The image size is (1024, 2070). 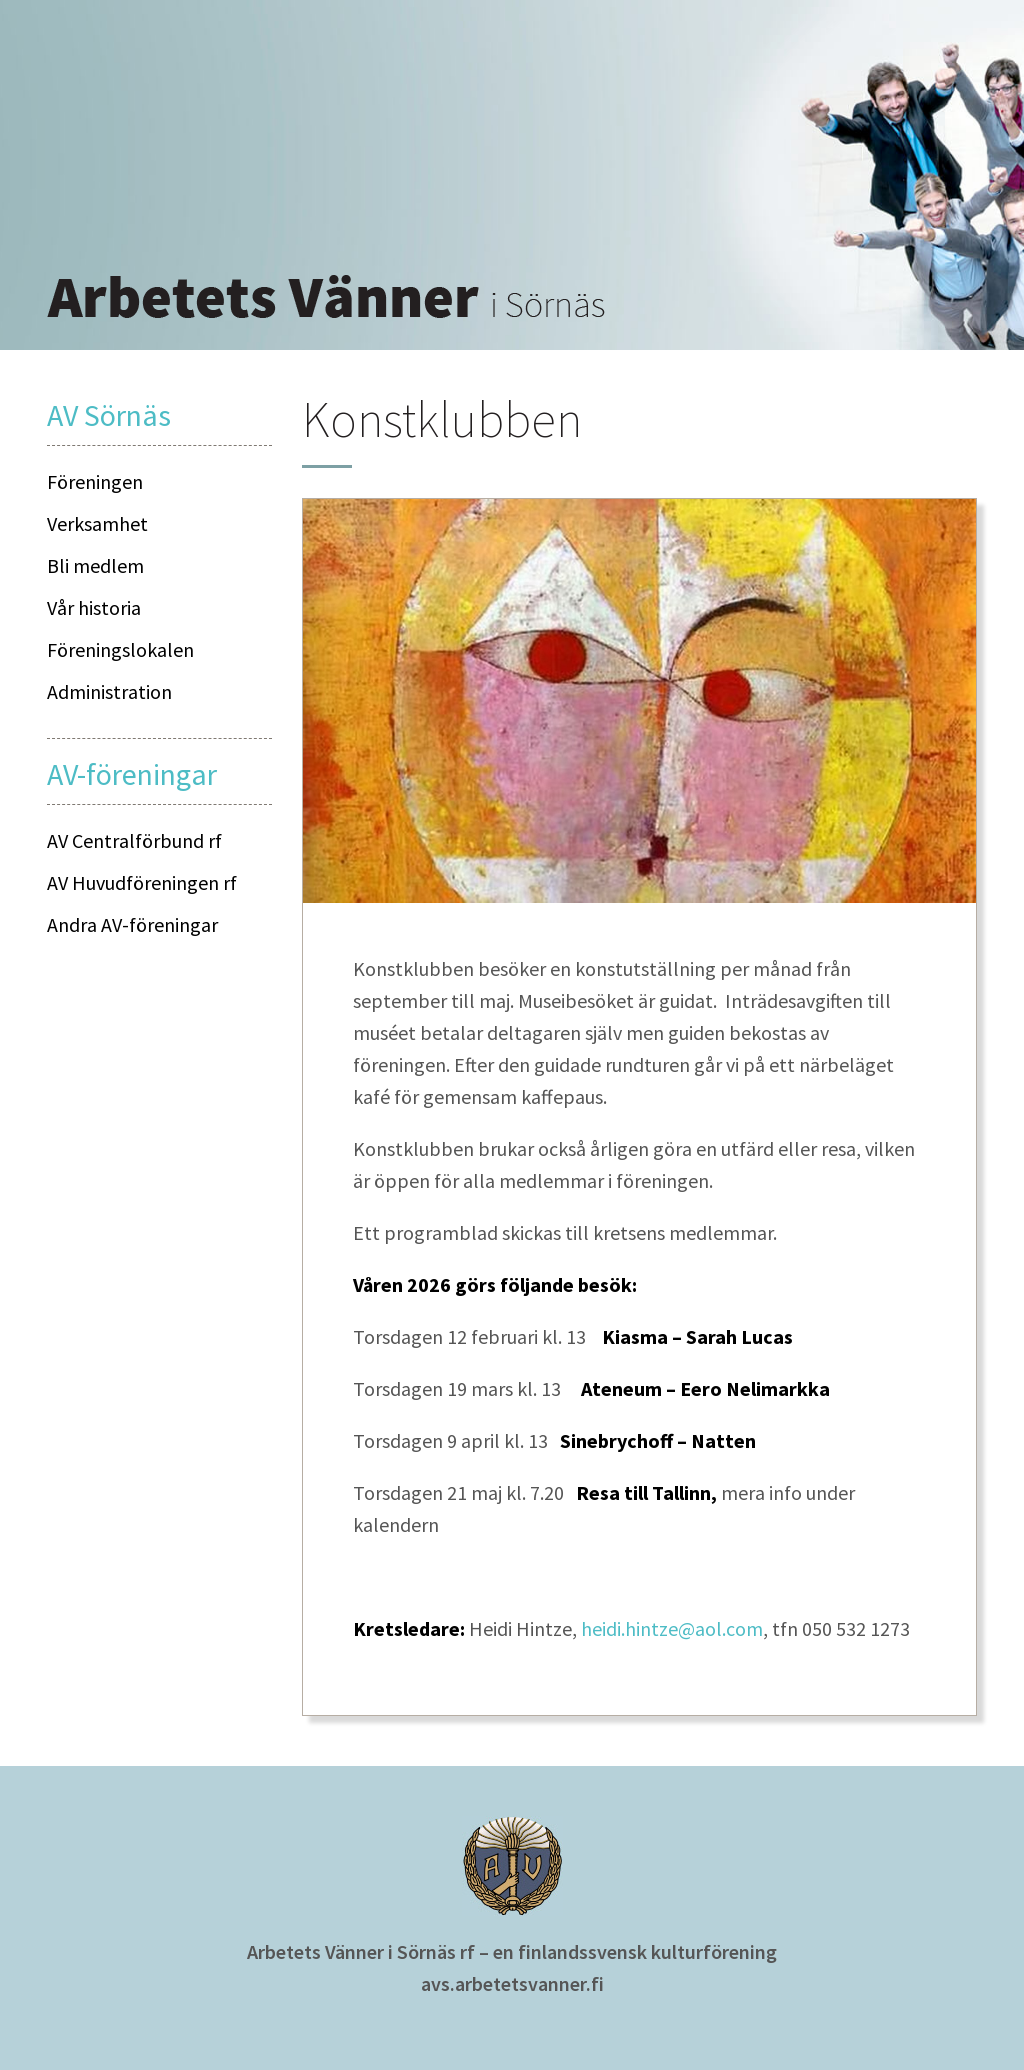 I want to click on avs.arbetetsvanner.fi, so click(x=512, y=1983).